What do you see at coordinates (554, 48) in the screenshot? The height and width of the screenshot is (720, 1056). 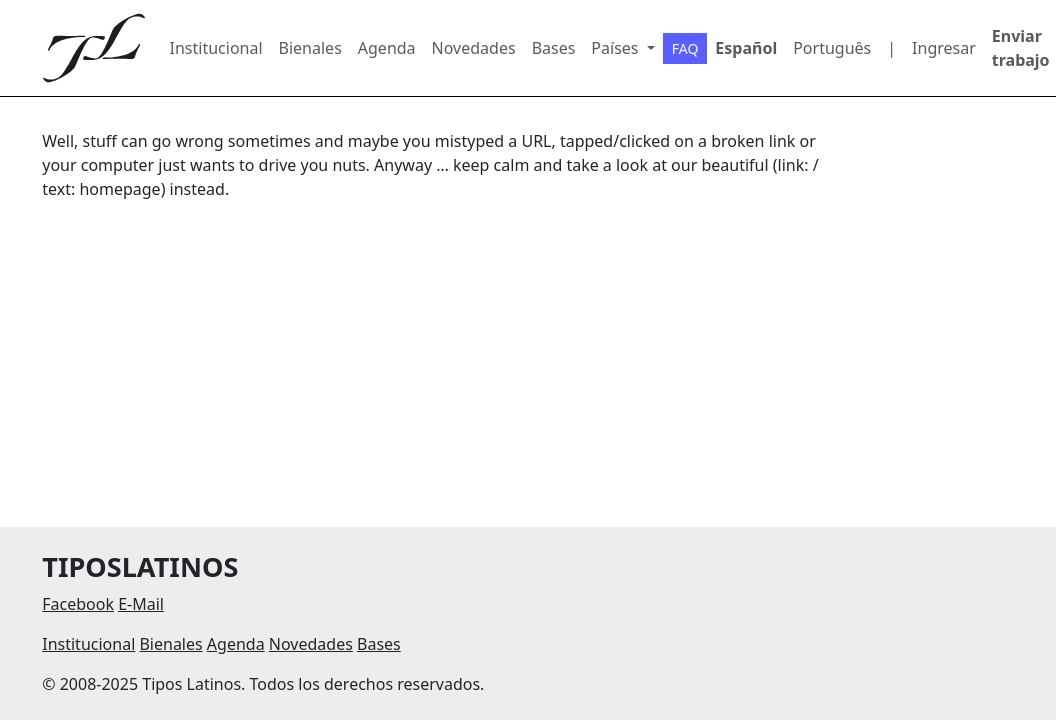 I see `Bases` at bounding box center [554, 48].